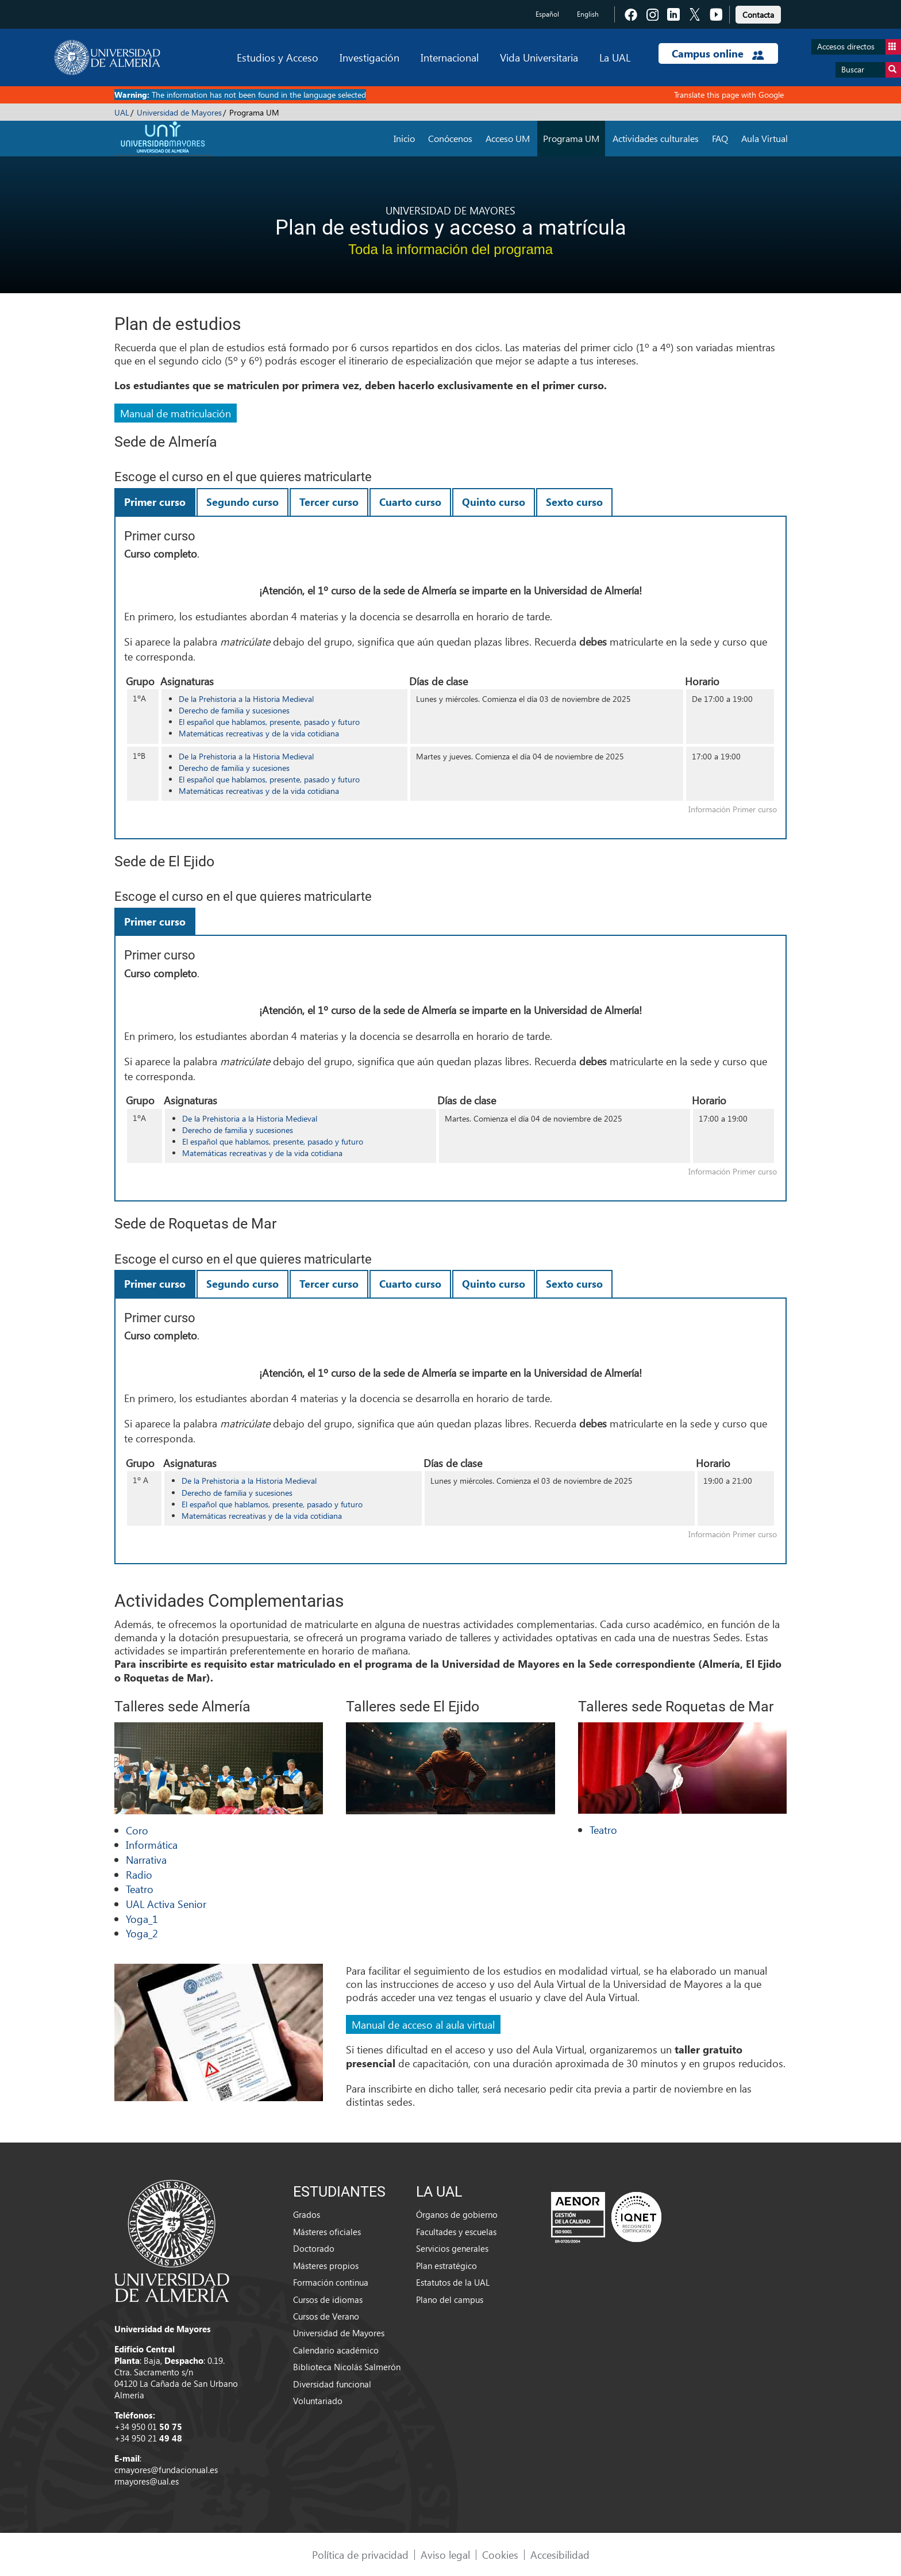  What do you see at coordinates (166, 1904) in the screenshot?
I see `UAL Activa Senior` at bounding box center [166, 1904].